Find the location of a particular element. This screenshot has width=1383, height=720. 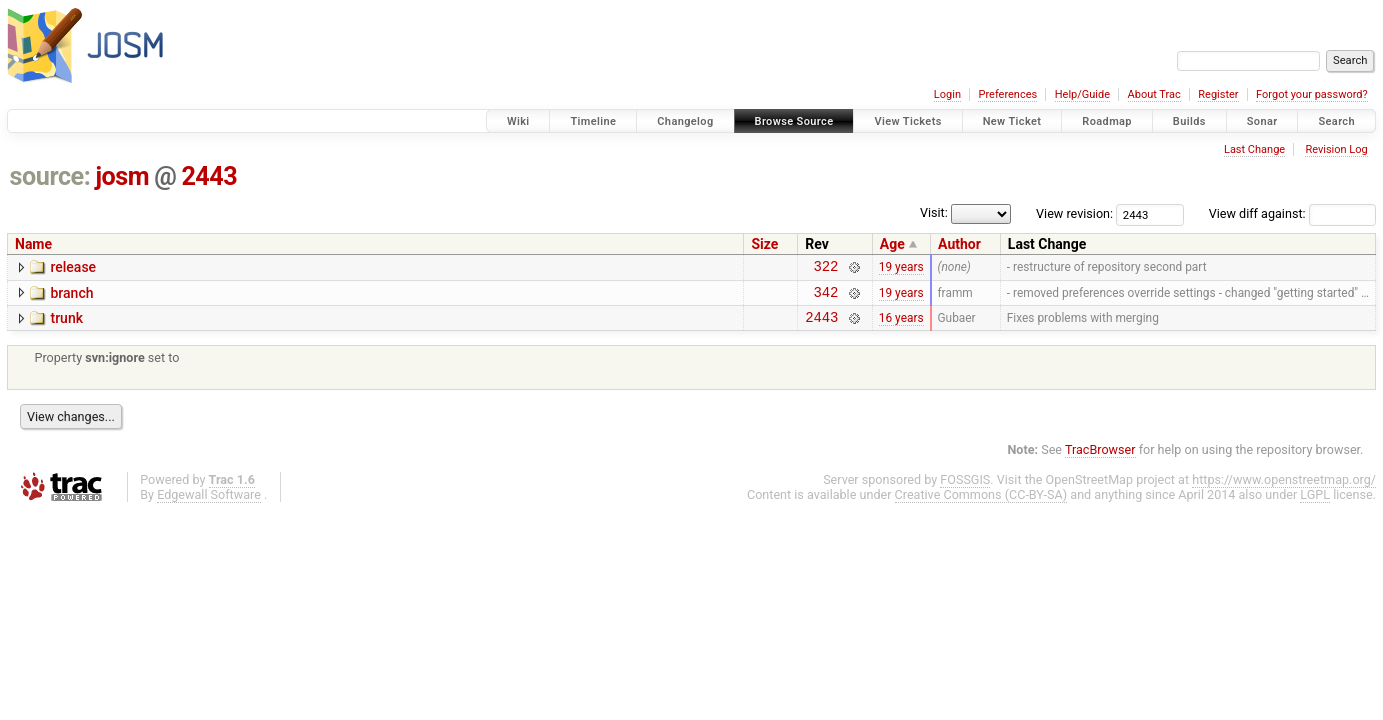

Edgewall Software is located at coordinates (209, 503).